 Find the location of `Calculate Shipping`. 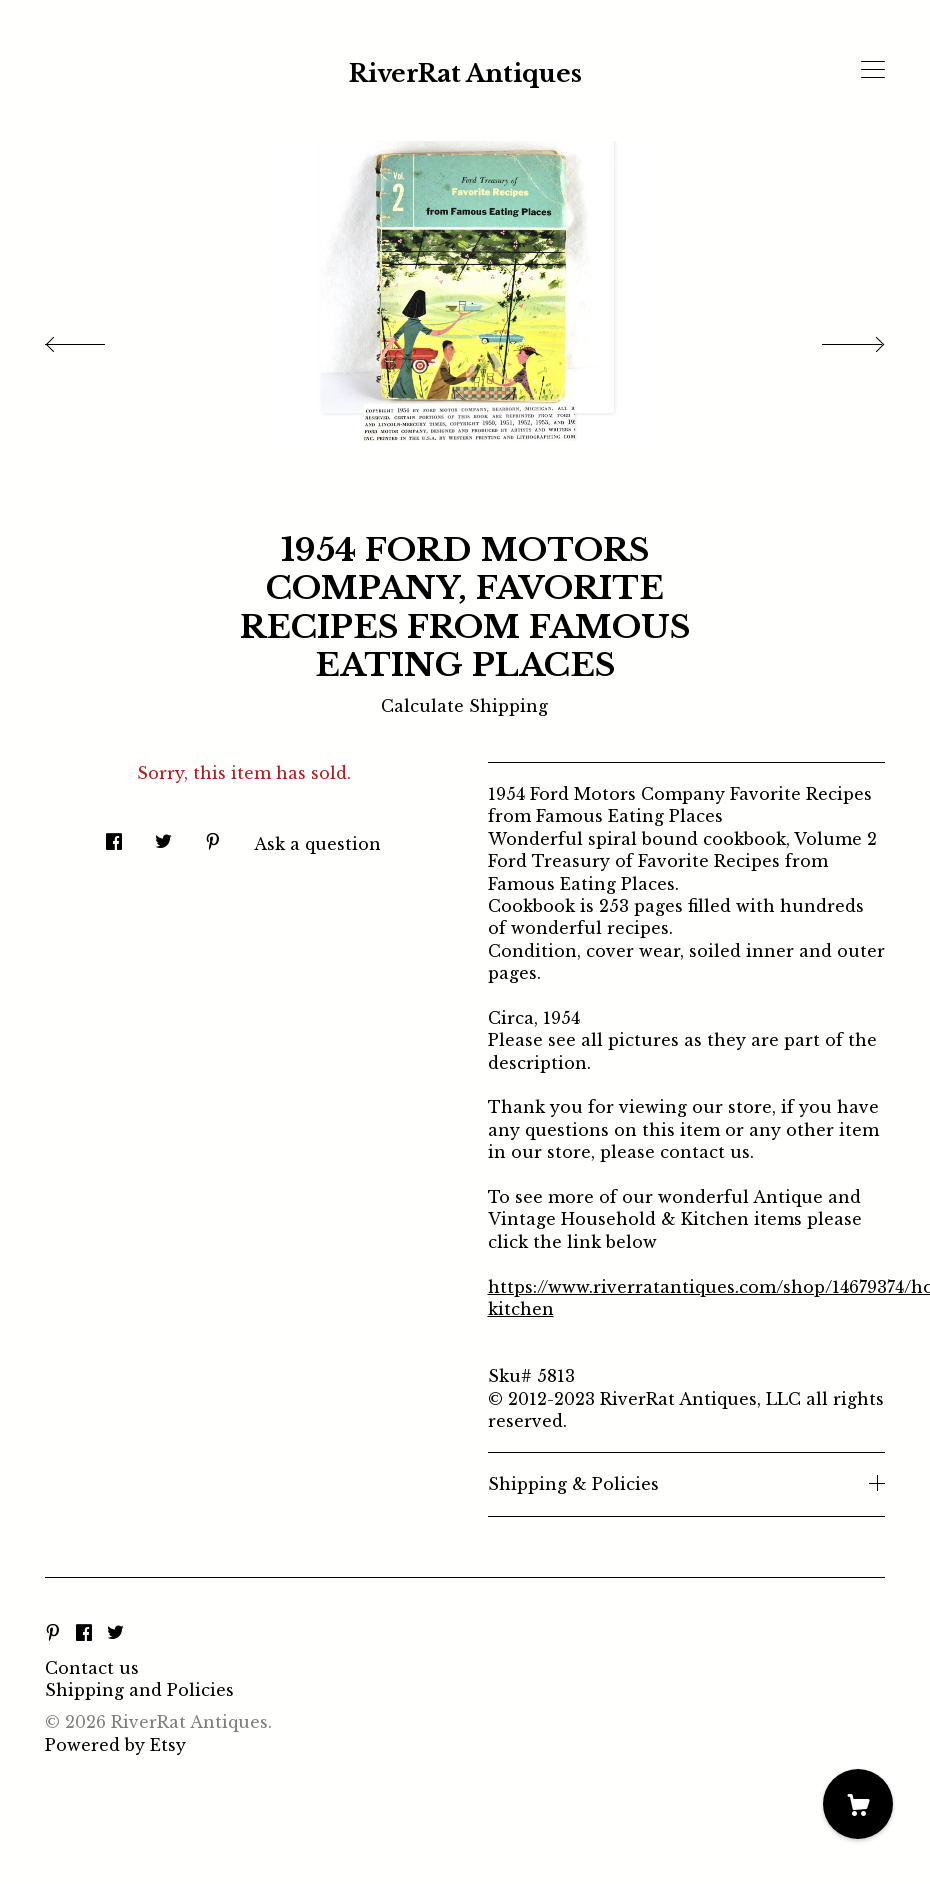

Calculate Shipping is located at coordinates (464, 706).